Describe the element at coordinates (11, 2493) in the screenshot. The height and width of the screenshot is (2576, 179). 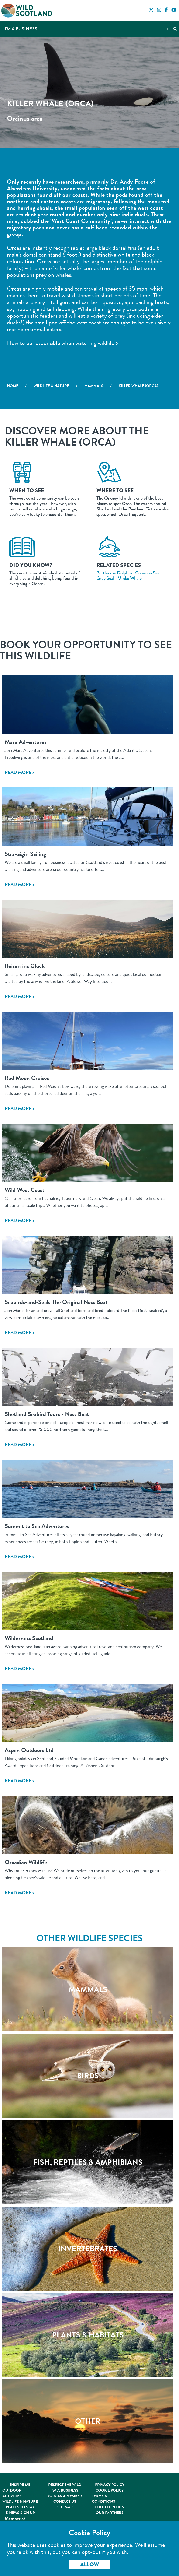
I see `Outdoor Activities` at that location.